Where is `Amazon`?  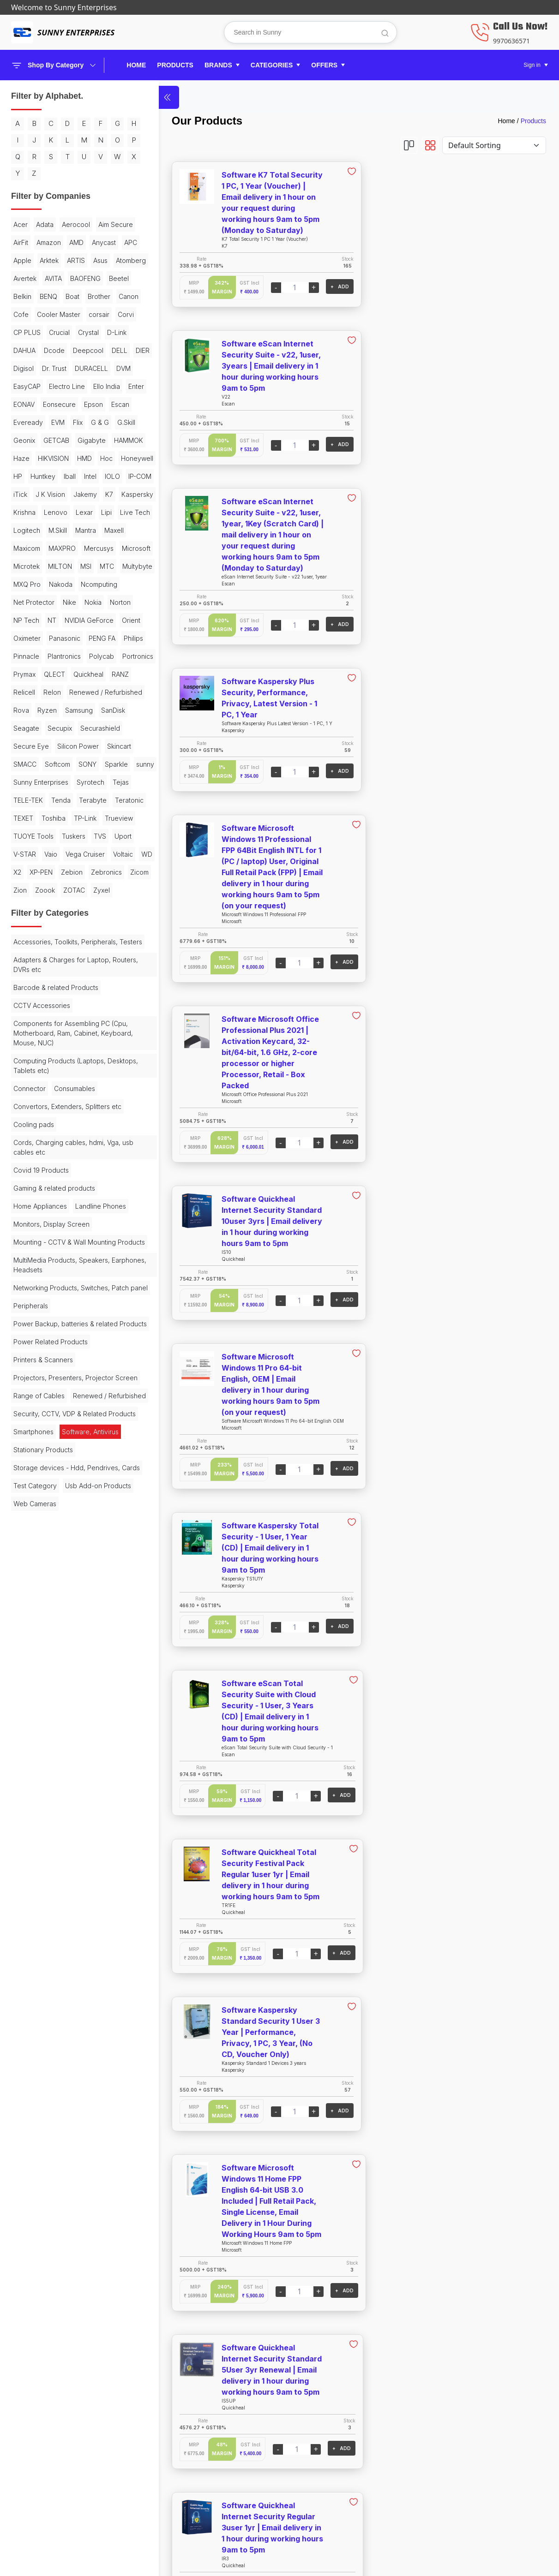 Amazon is located at coordinates (91, 259).